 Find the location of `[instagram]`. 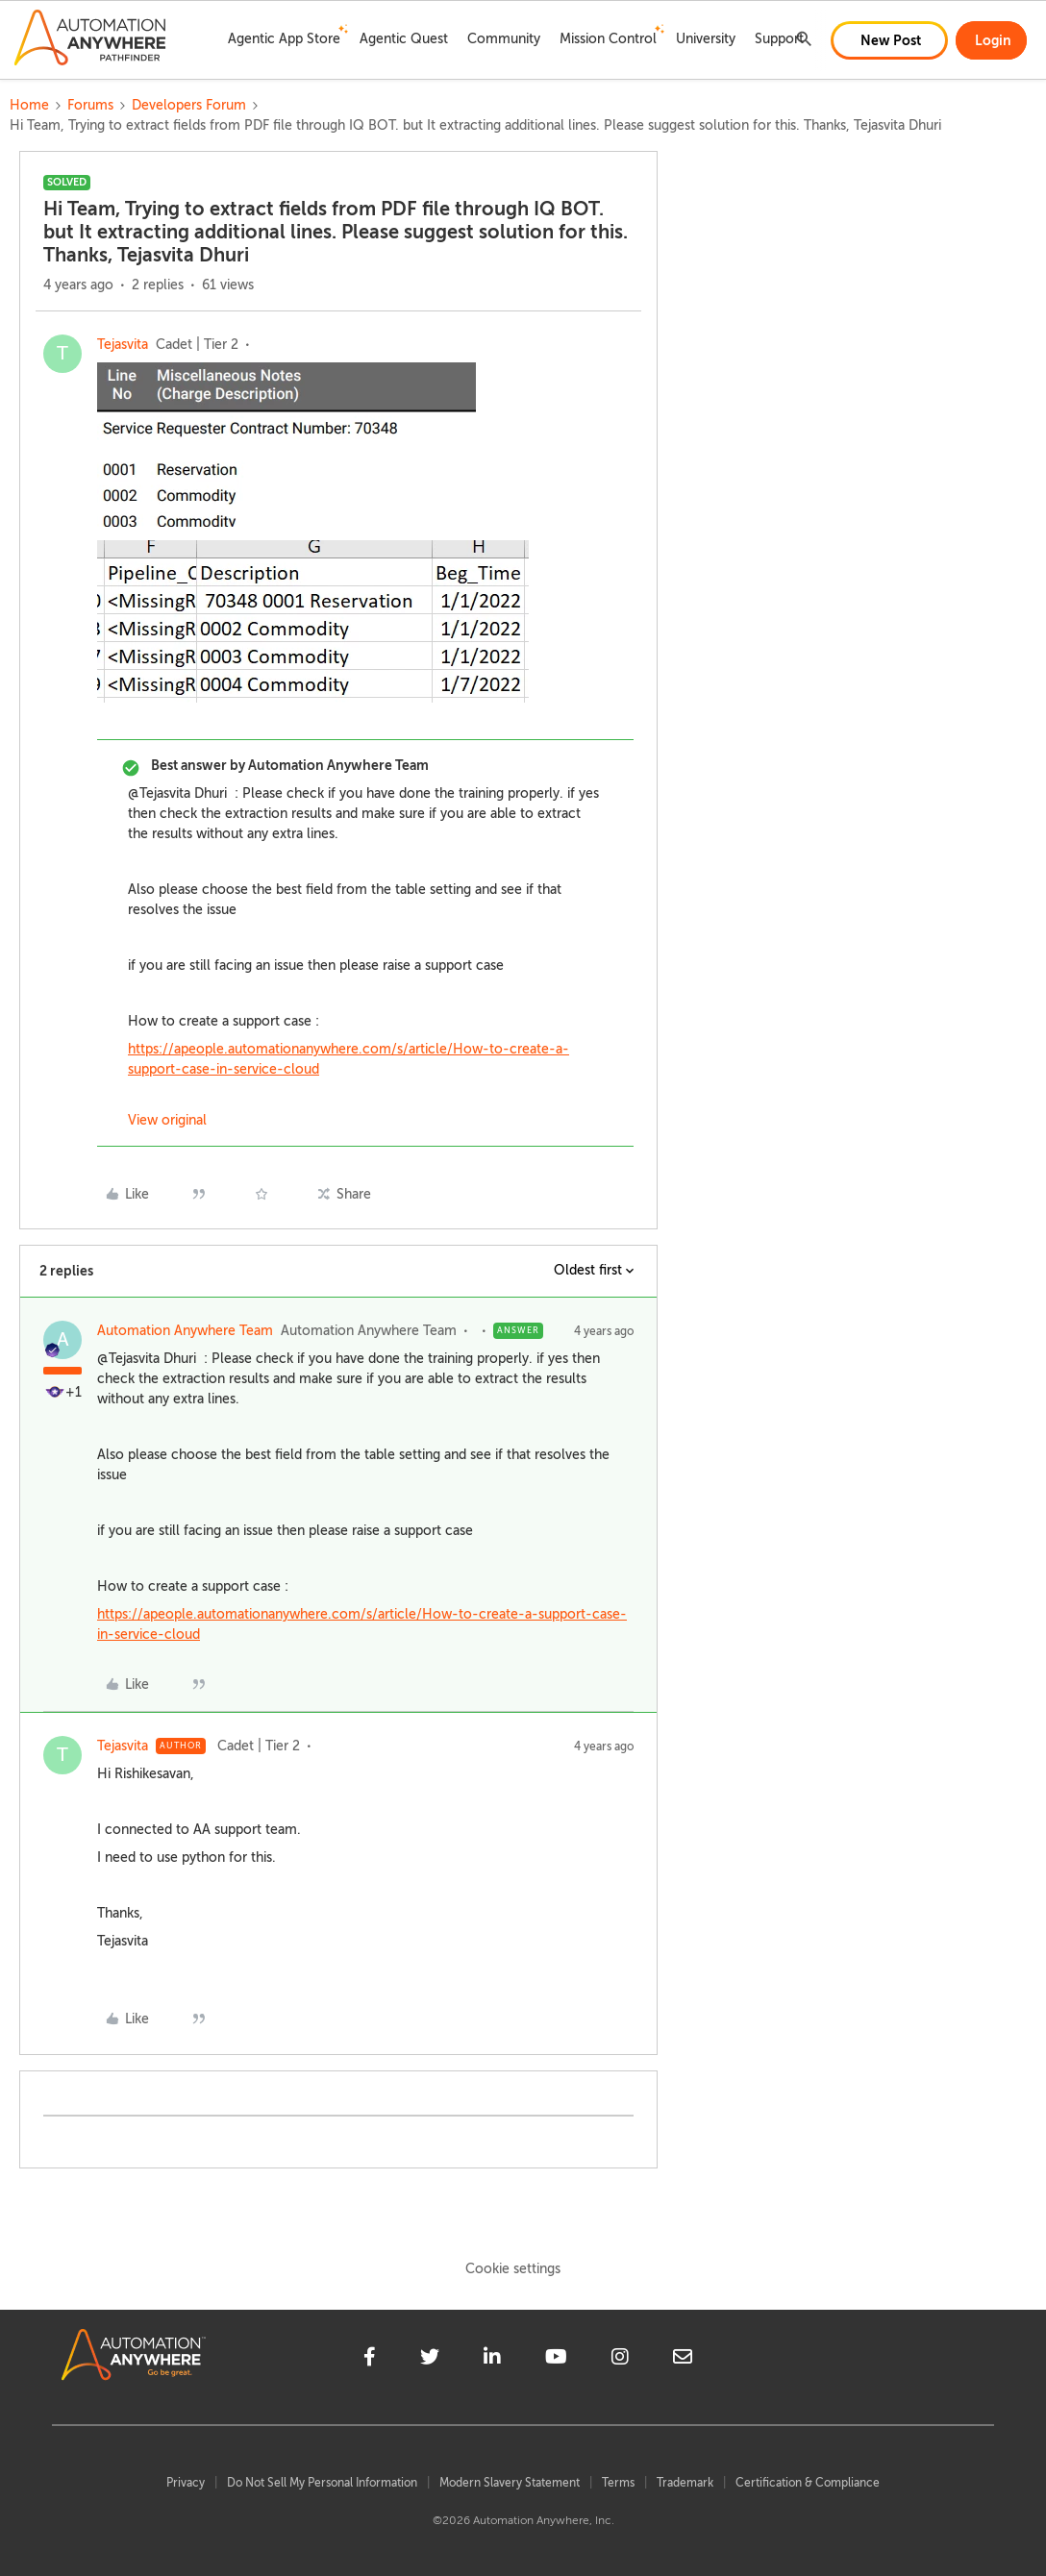

[instagram] is located at coordinates (620, 2359).